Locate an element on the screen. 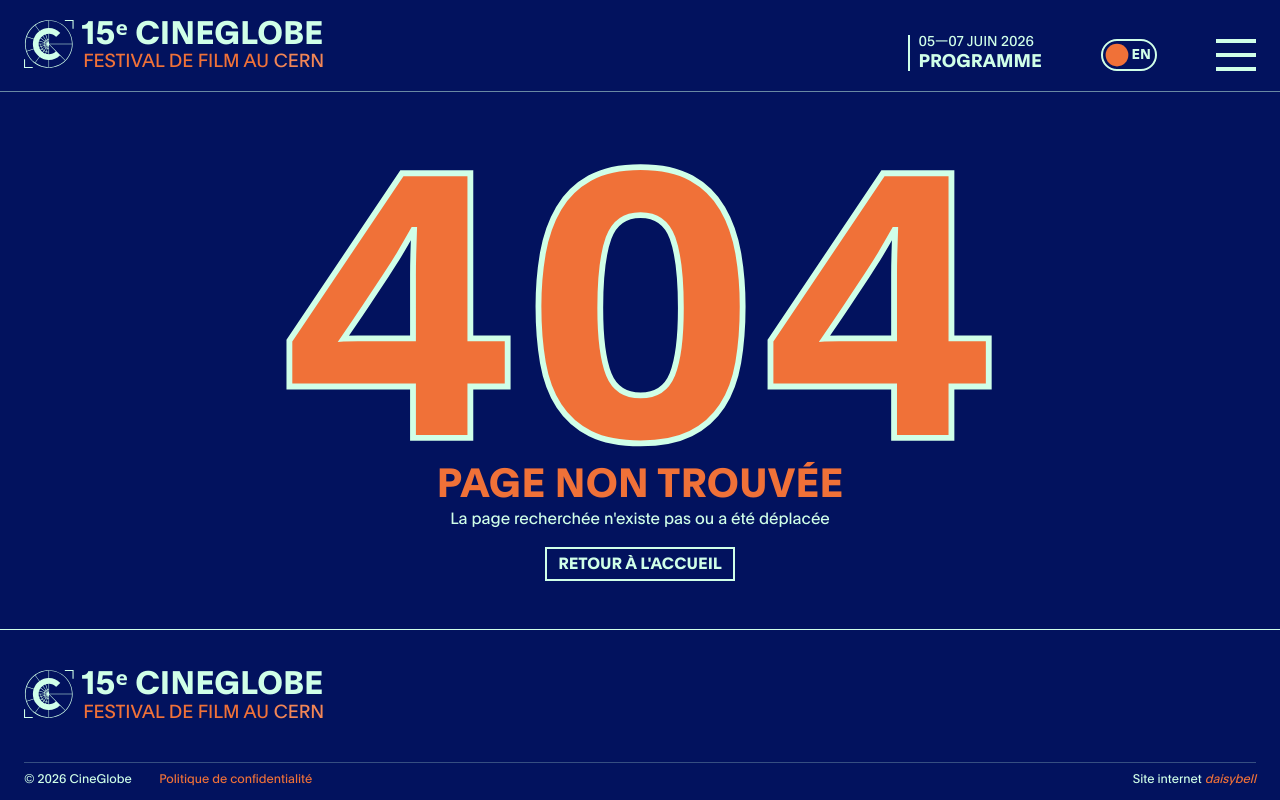 The image size is (1280, 800). Politique de confidentialité is located at coordinates (235, 778).